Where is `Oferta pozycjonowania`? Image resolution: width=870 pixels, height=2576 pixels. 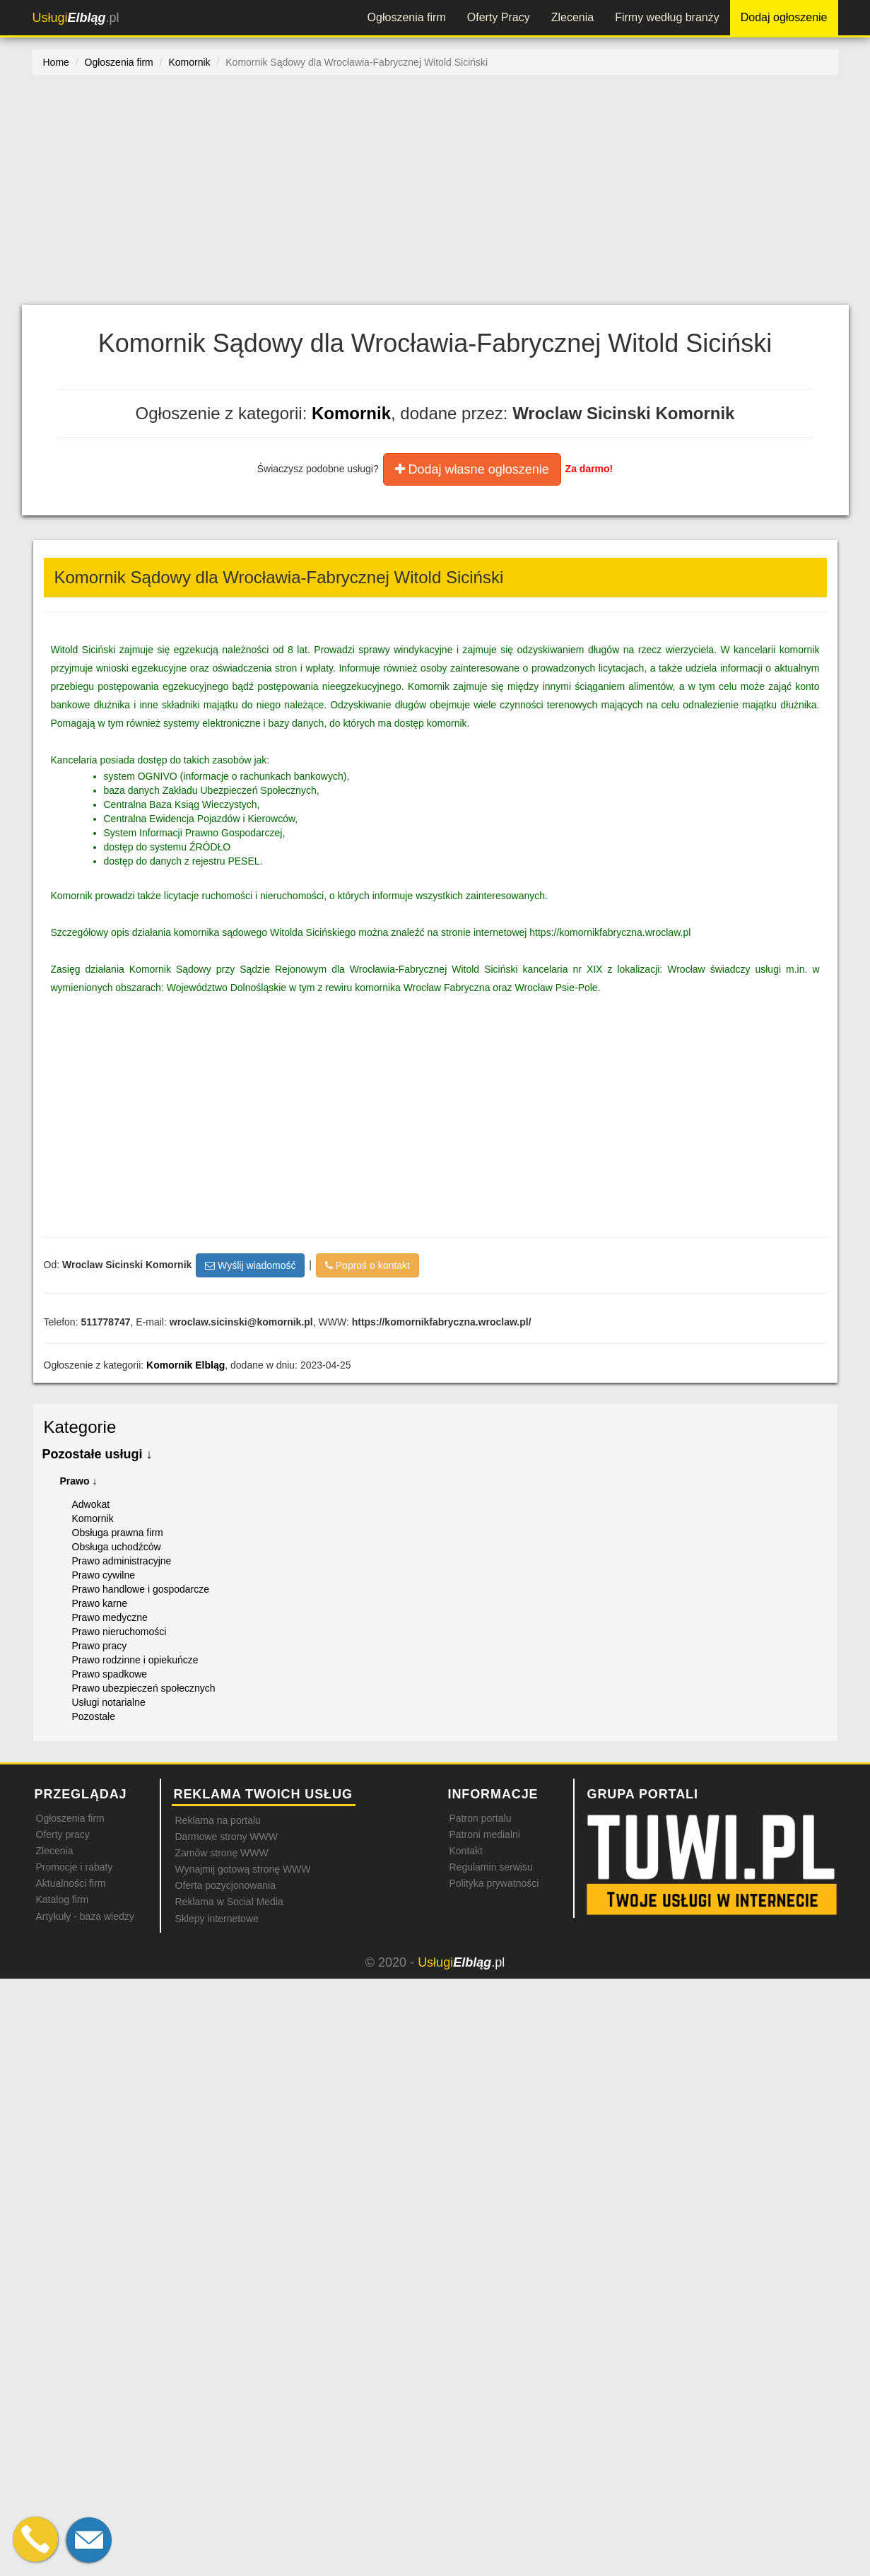
Oferta pozycjonowania is located at coordinates (225, 1885).